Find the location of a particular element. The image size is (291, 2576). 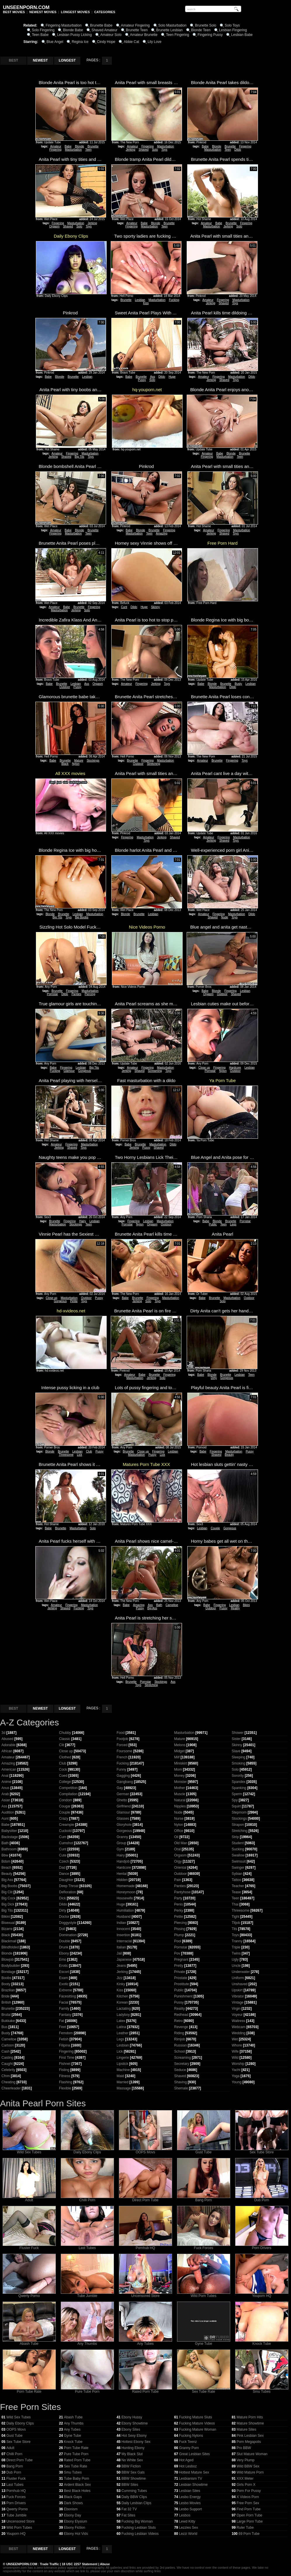

Cute is located at coordinates (62, 1855).